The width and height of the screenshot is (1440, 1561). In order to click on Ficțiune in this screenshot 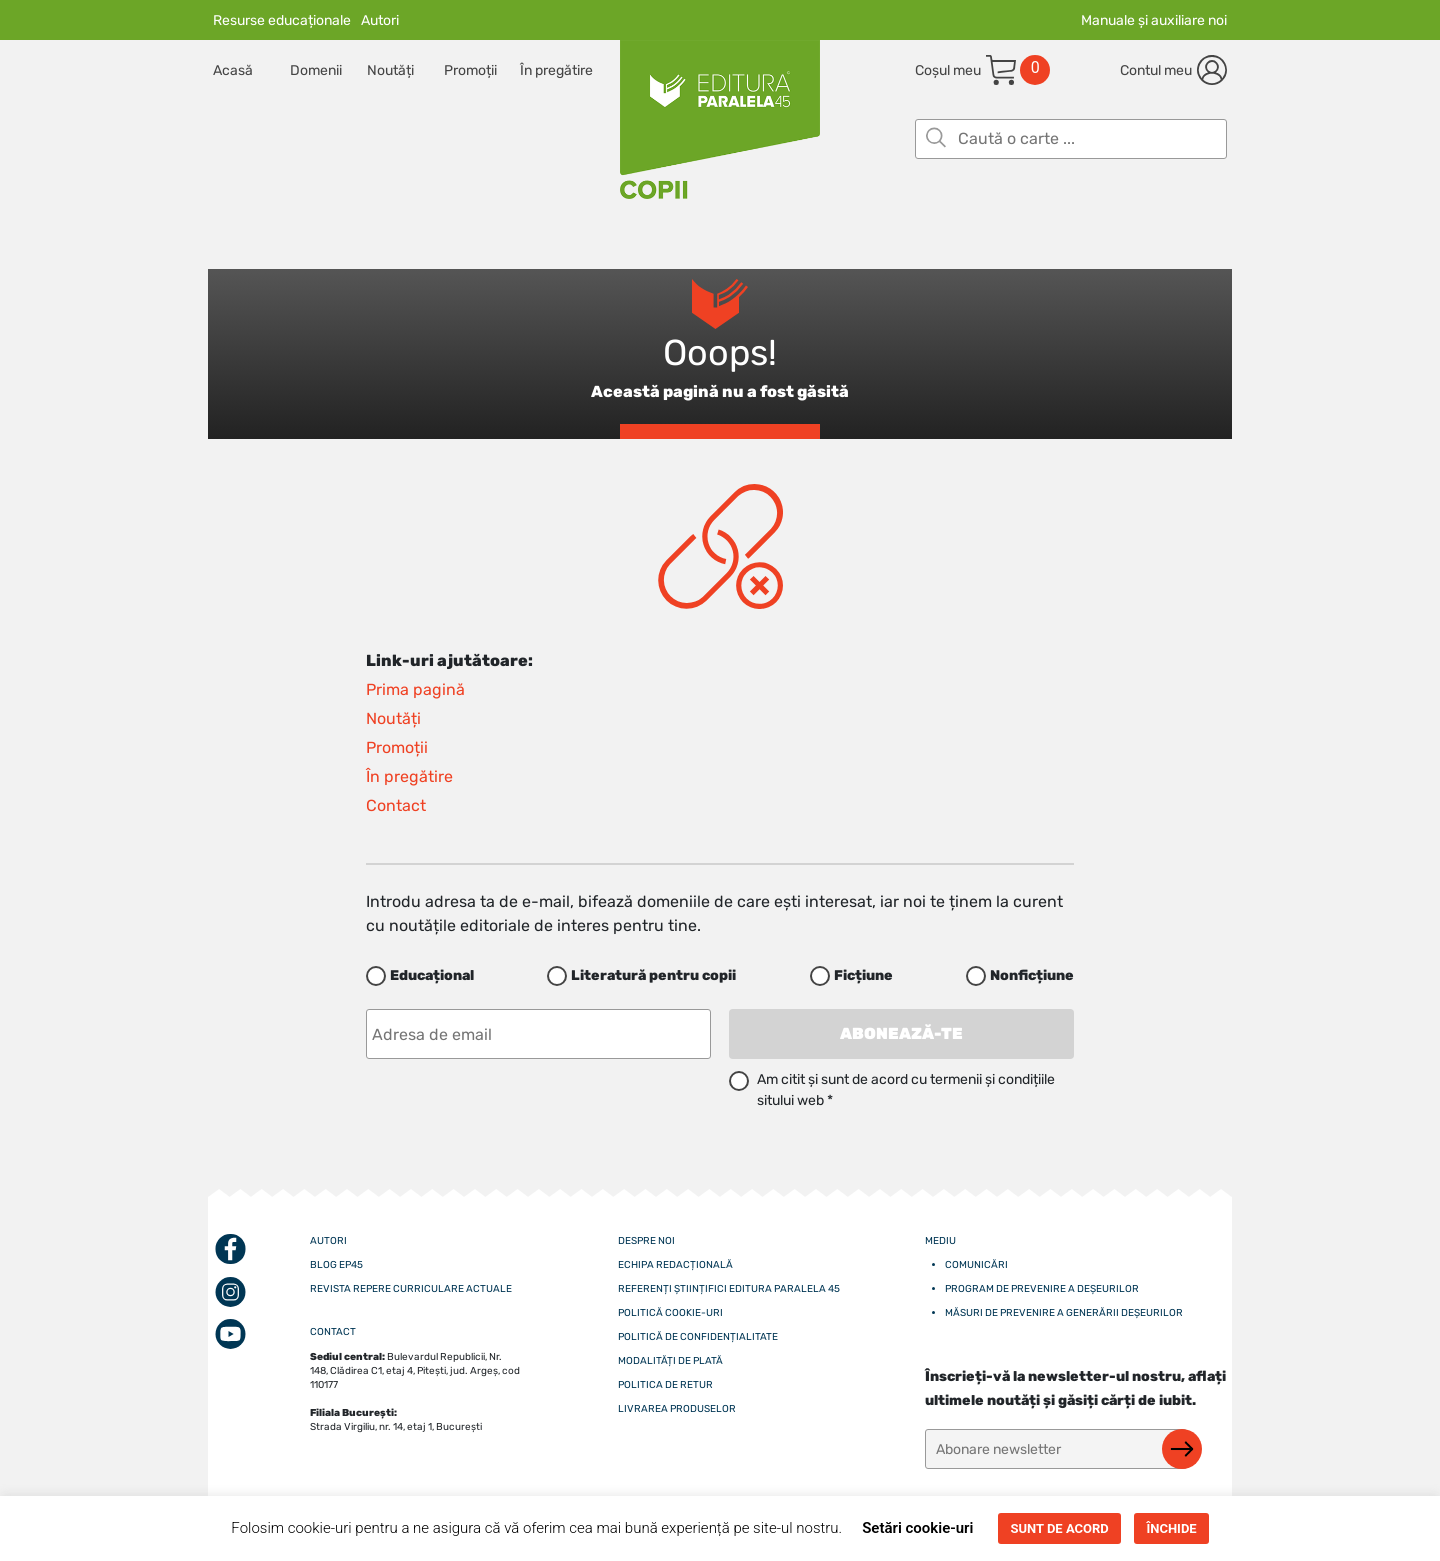, I will do `click(863, 975)`.